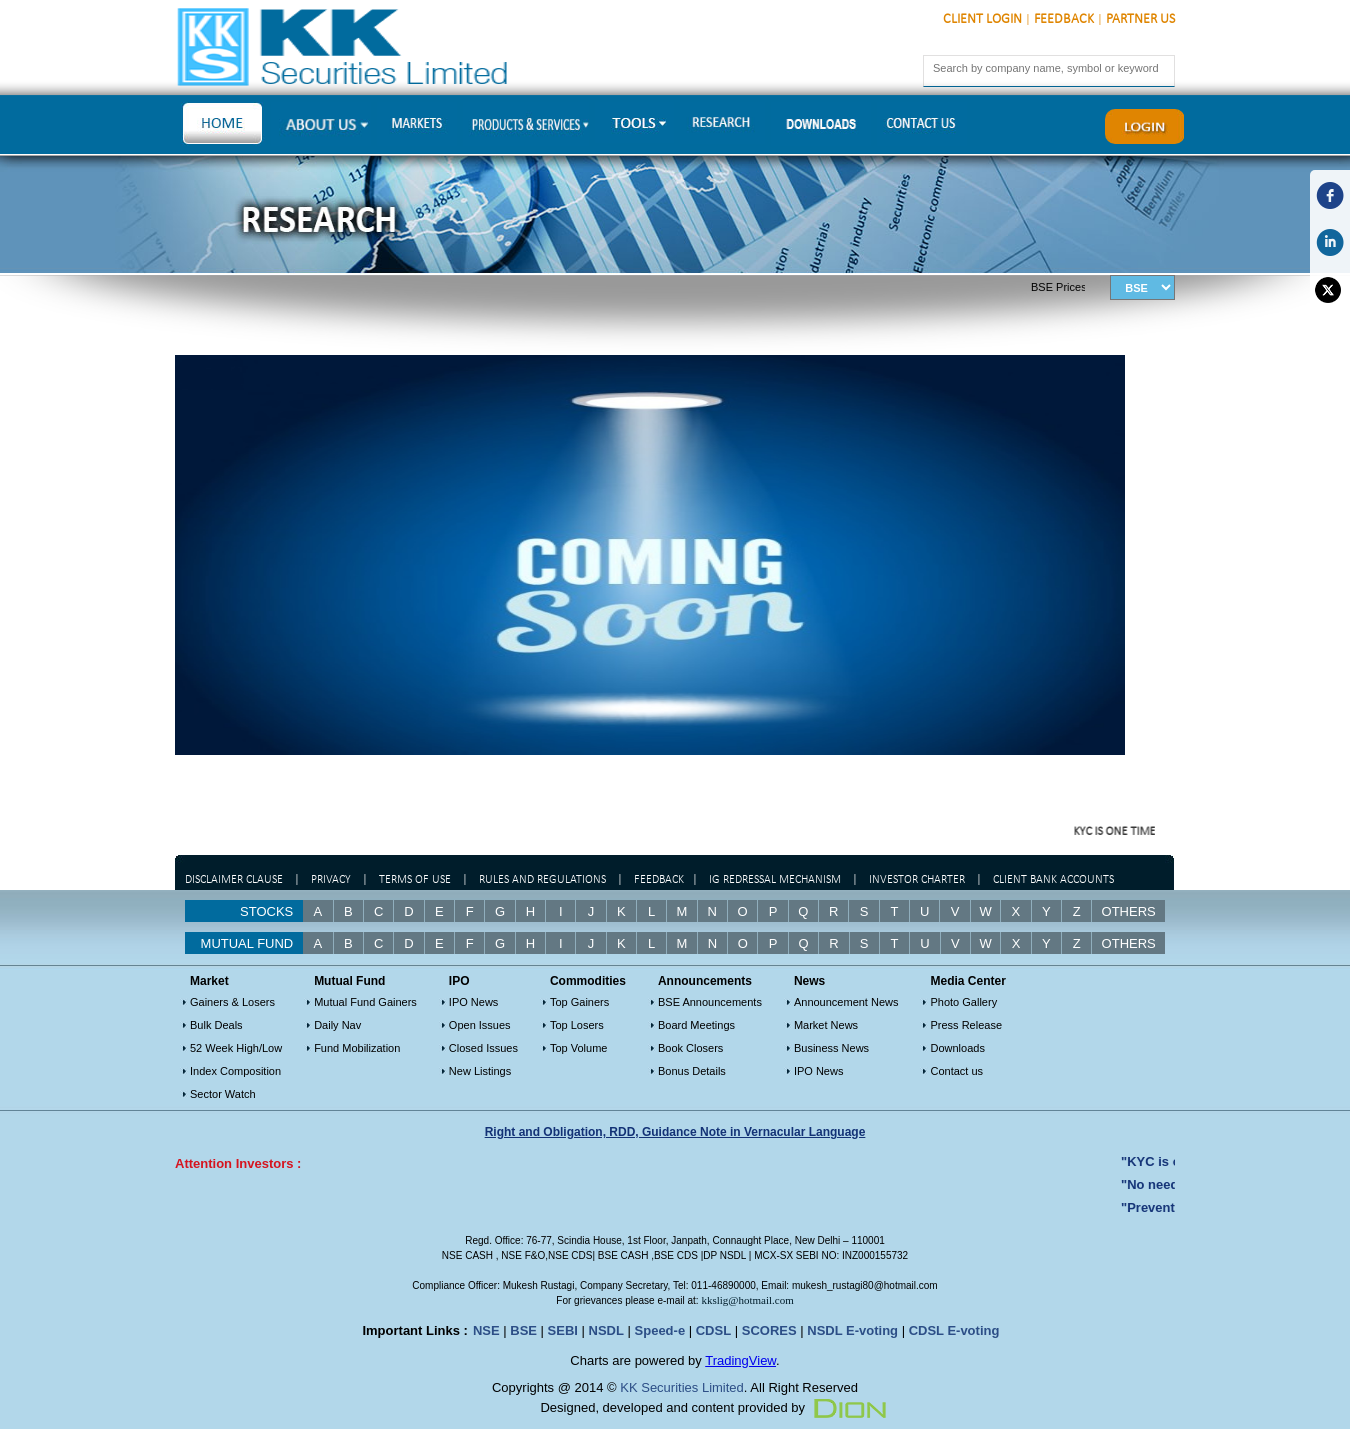 Image resolution: width=1350 pixels, height=1429 pixels. I want to click on Partner Us, so click(1140, 19).